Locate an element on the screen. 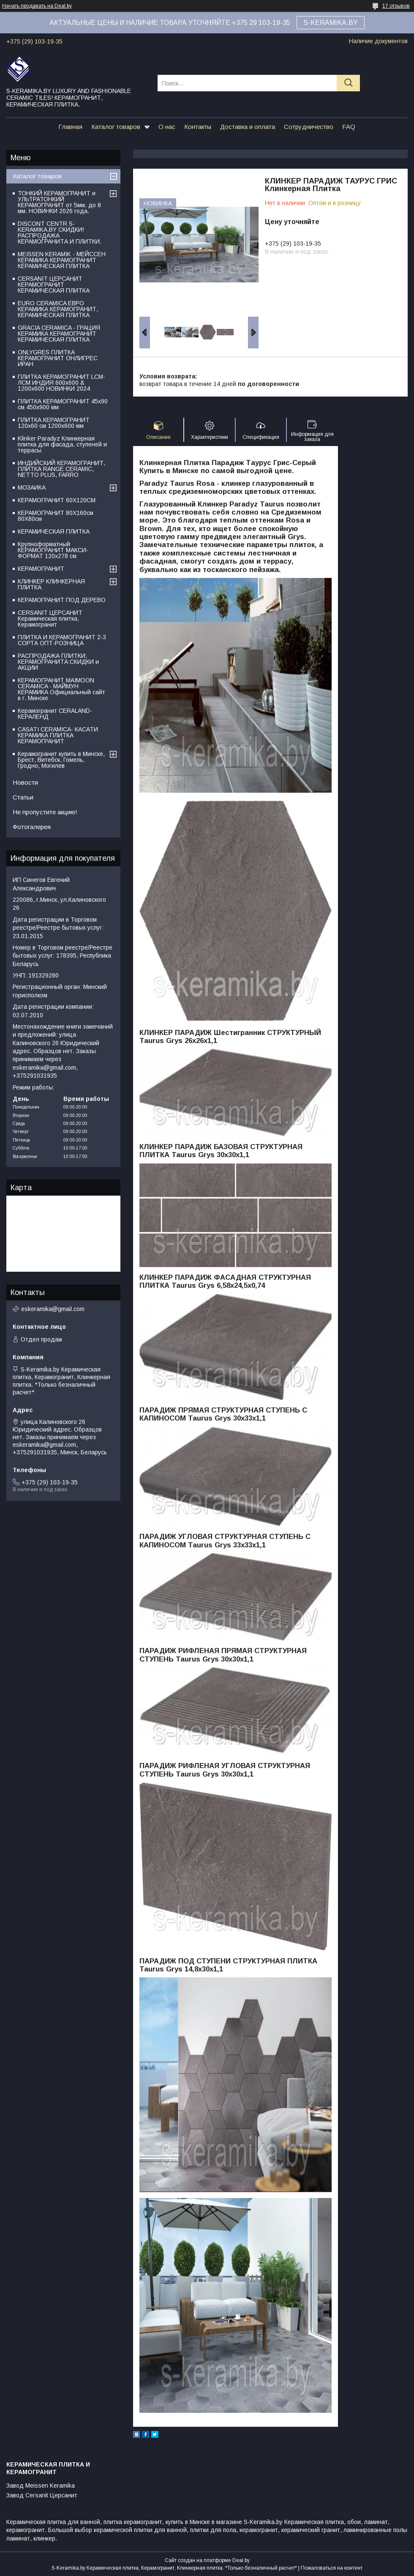 This screenshot has width=414, height=2576. Доставка и оплата is located at coordinates (247, 126).